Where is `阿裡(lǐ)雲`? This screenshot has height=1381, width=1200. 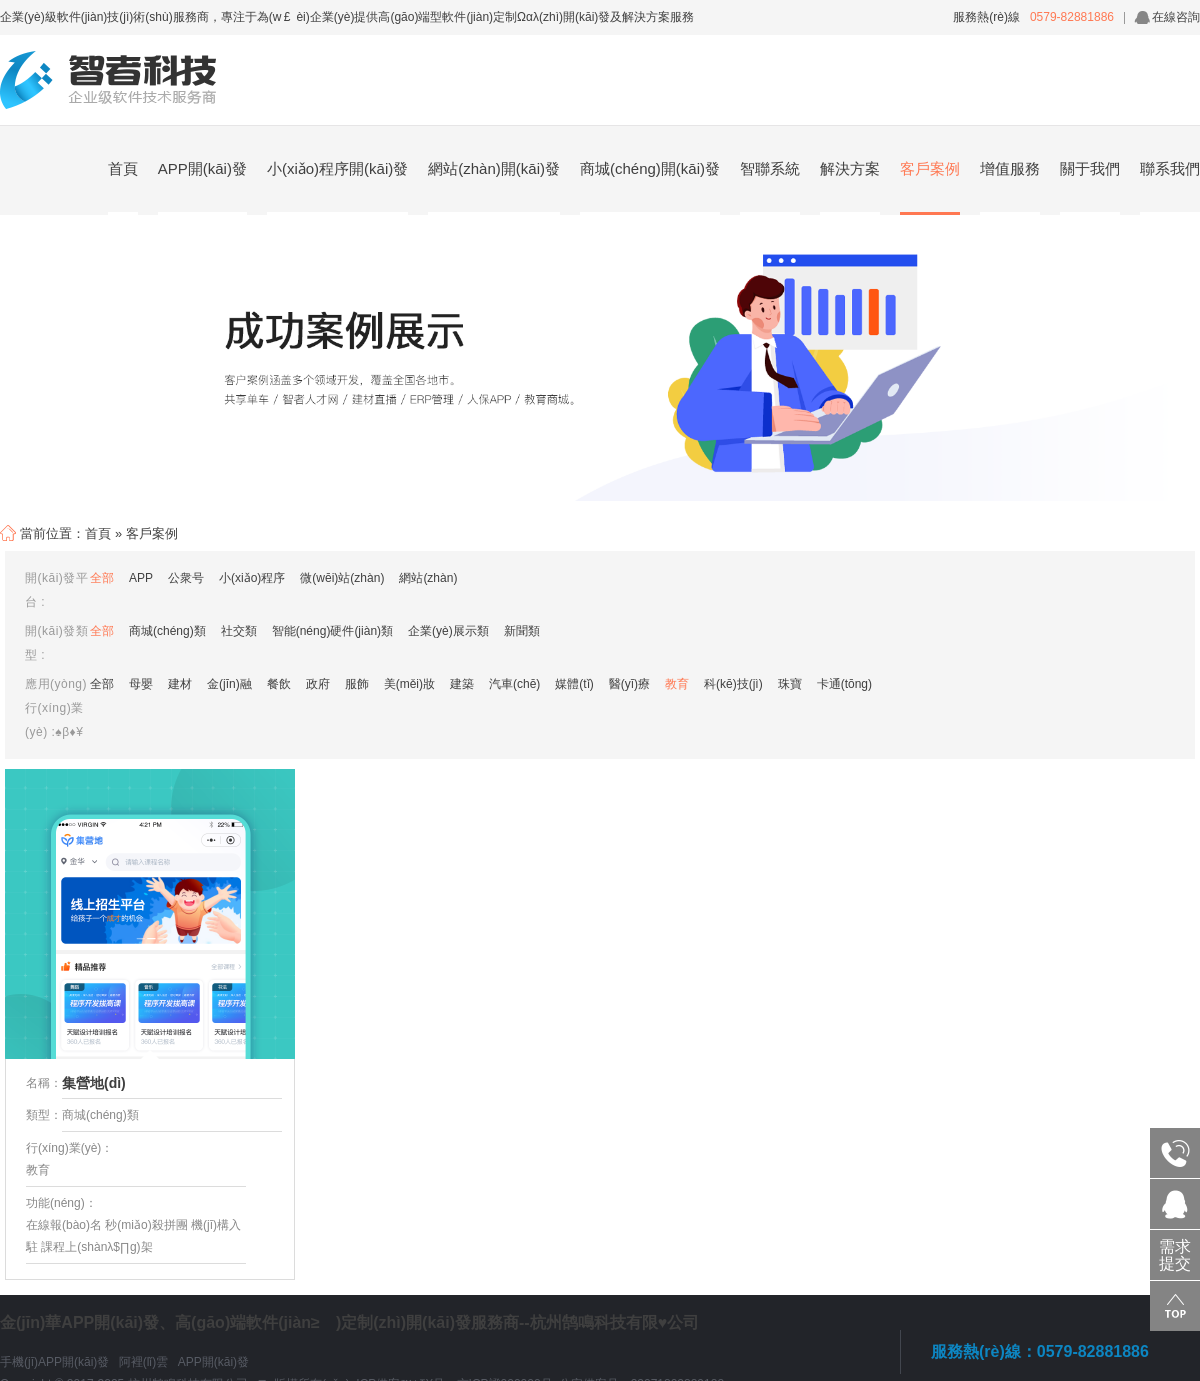 阿裡(lǐ)雲 is located at coordinates (144, 1362).